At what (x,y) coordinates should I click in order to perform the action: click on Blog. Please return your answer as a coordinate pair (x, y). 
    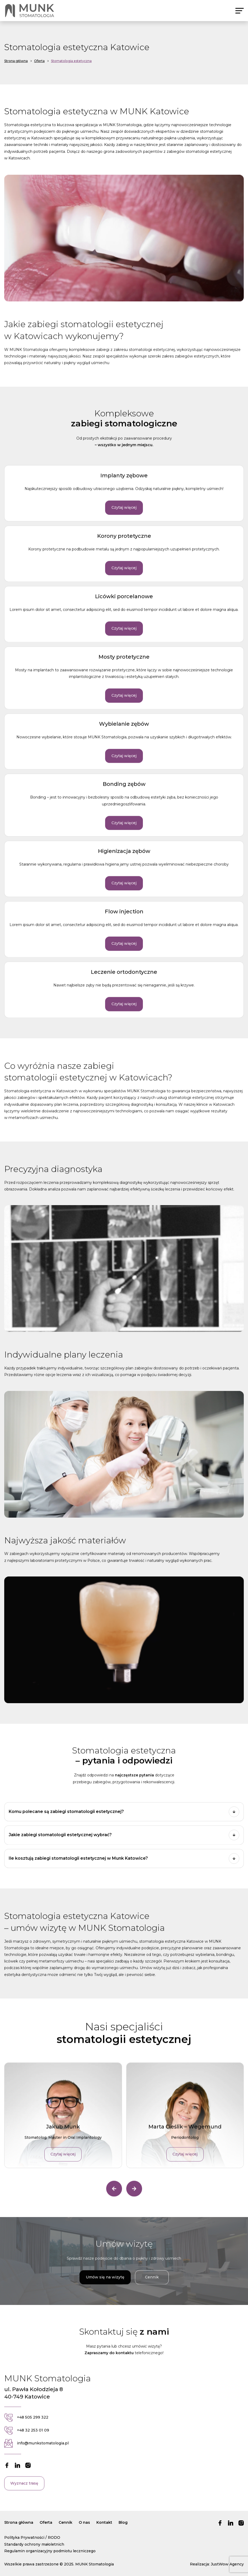
    Looking at the image, I should click on (123, 2522).